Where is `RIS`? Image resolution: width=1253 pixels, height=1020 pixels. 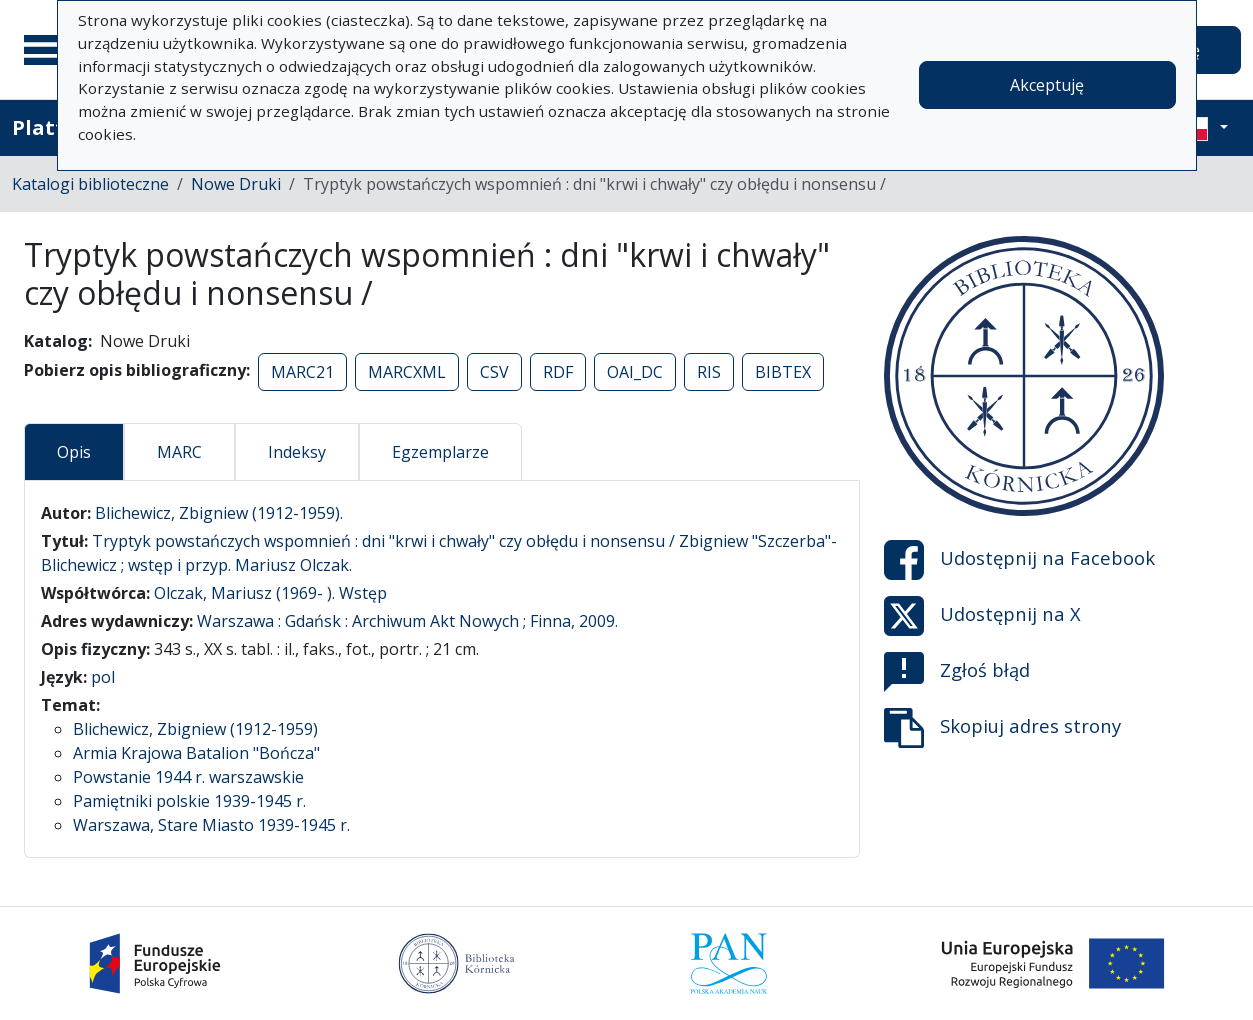
RIS is located at coordinates (709, 372).